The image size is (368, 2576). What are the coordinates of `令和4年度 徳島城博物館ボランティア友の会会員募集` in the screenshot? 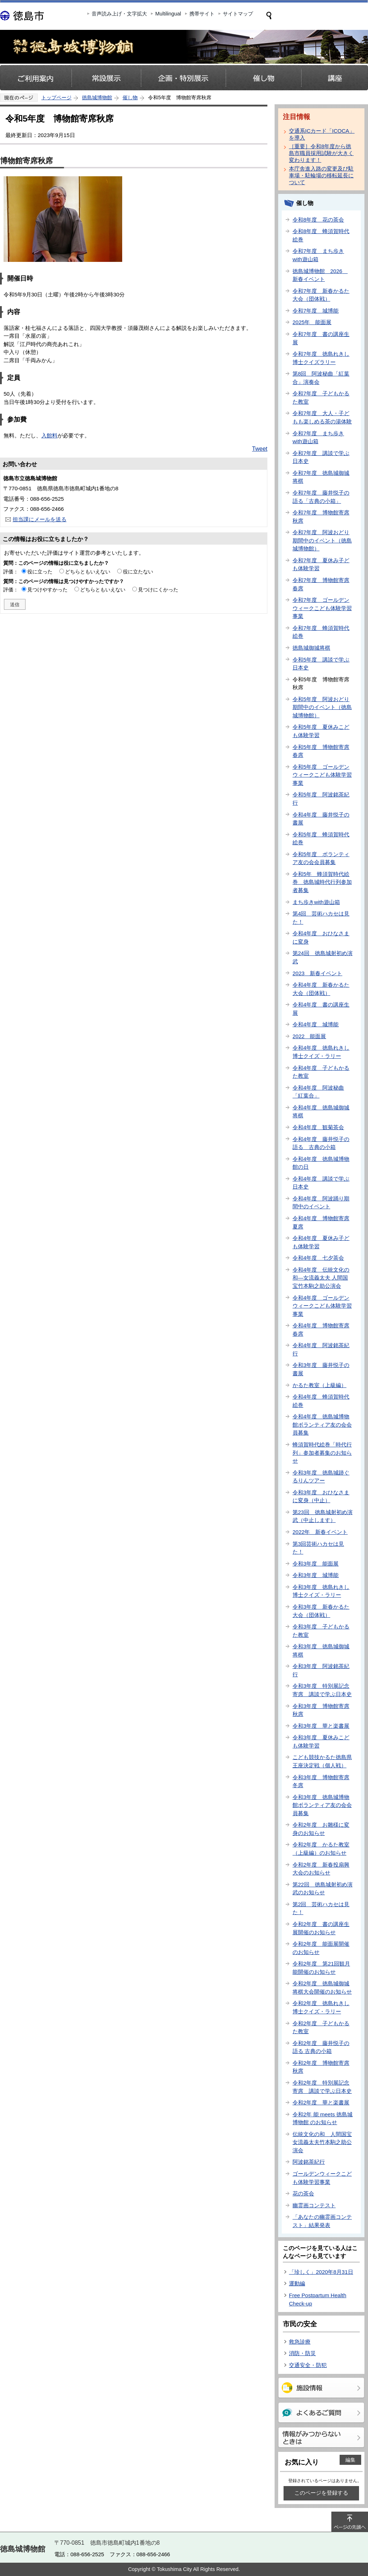 It's located at (322, 1424).